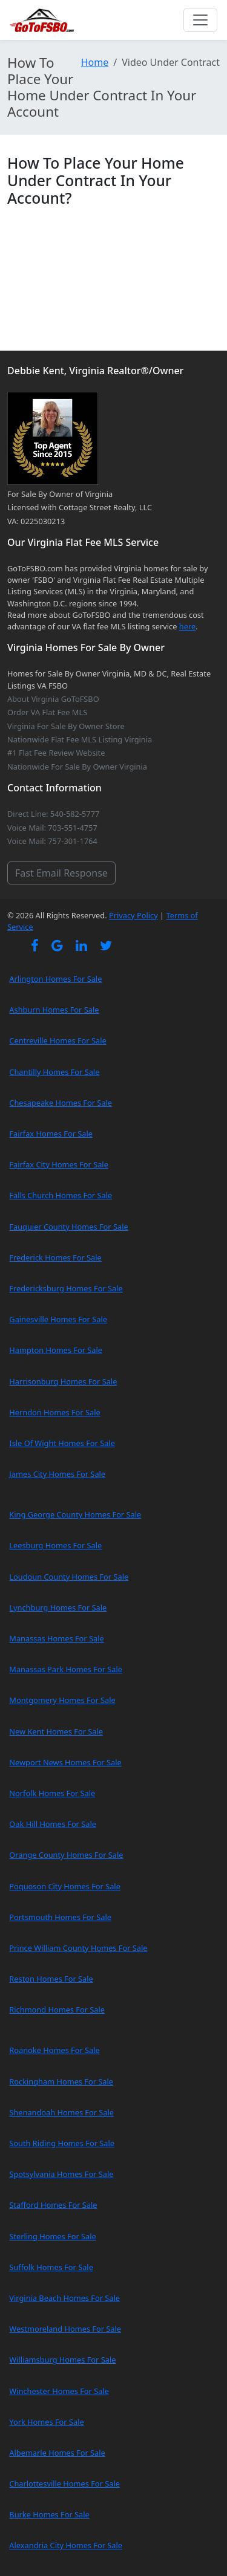 The image size is (227, 2576). I want to click on King George County Homes For Sale, so click(75, 1514).